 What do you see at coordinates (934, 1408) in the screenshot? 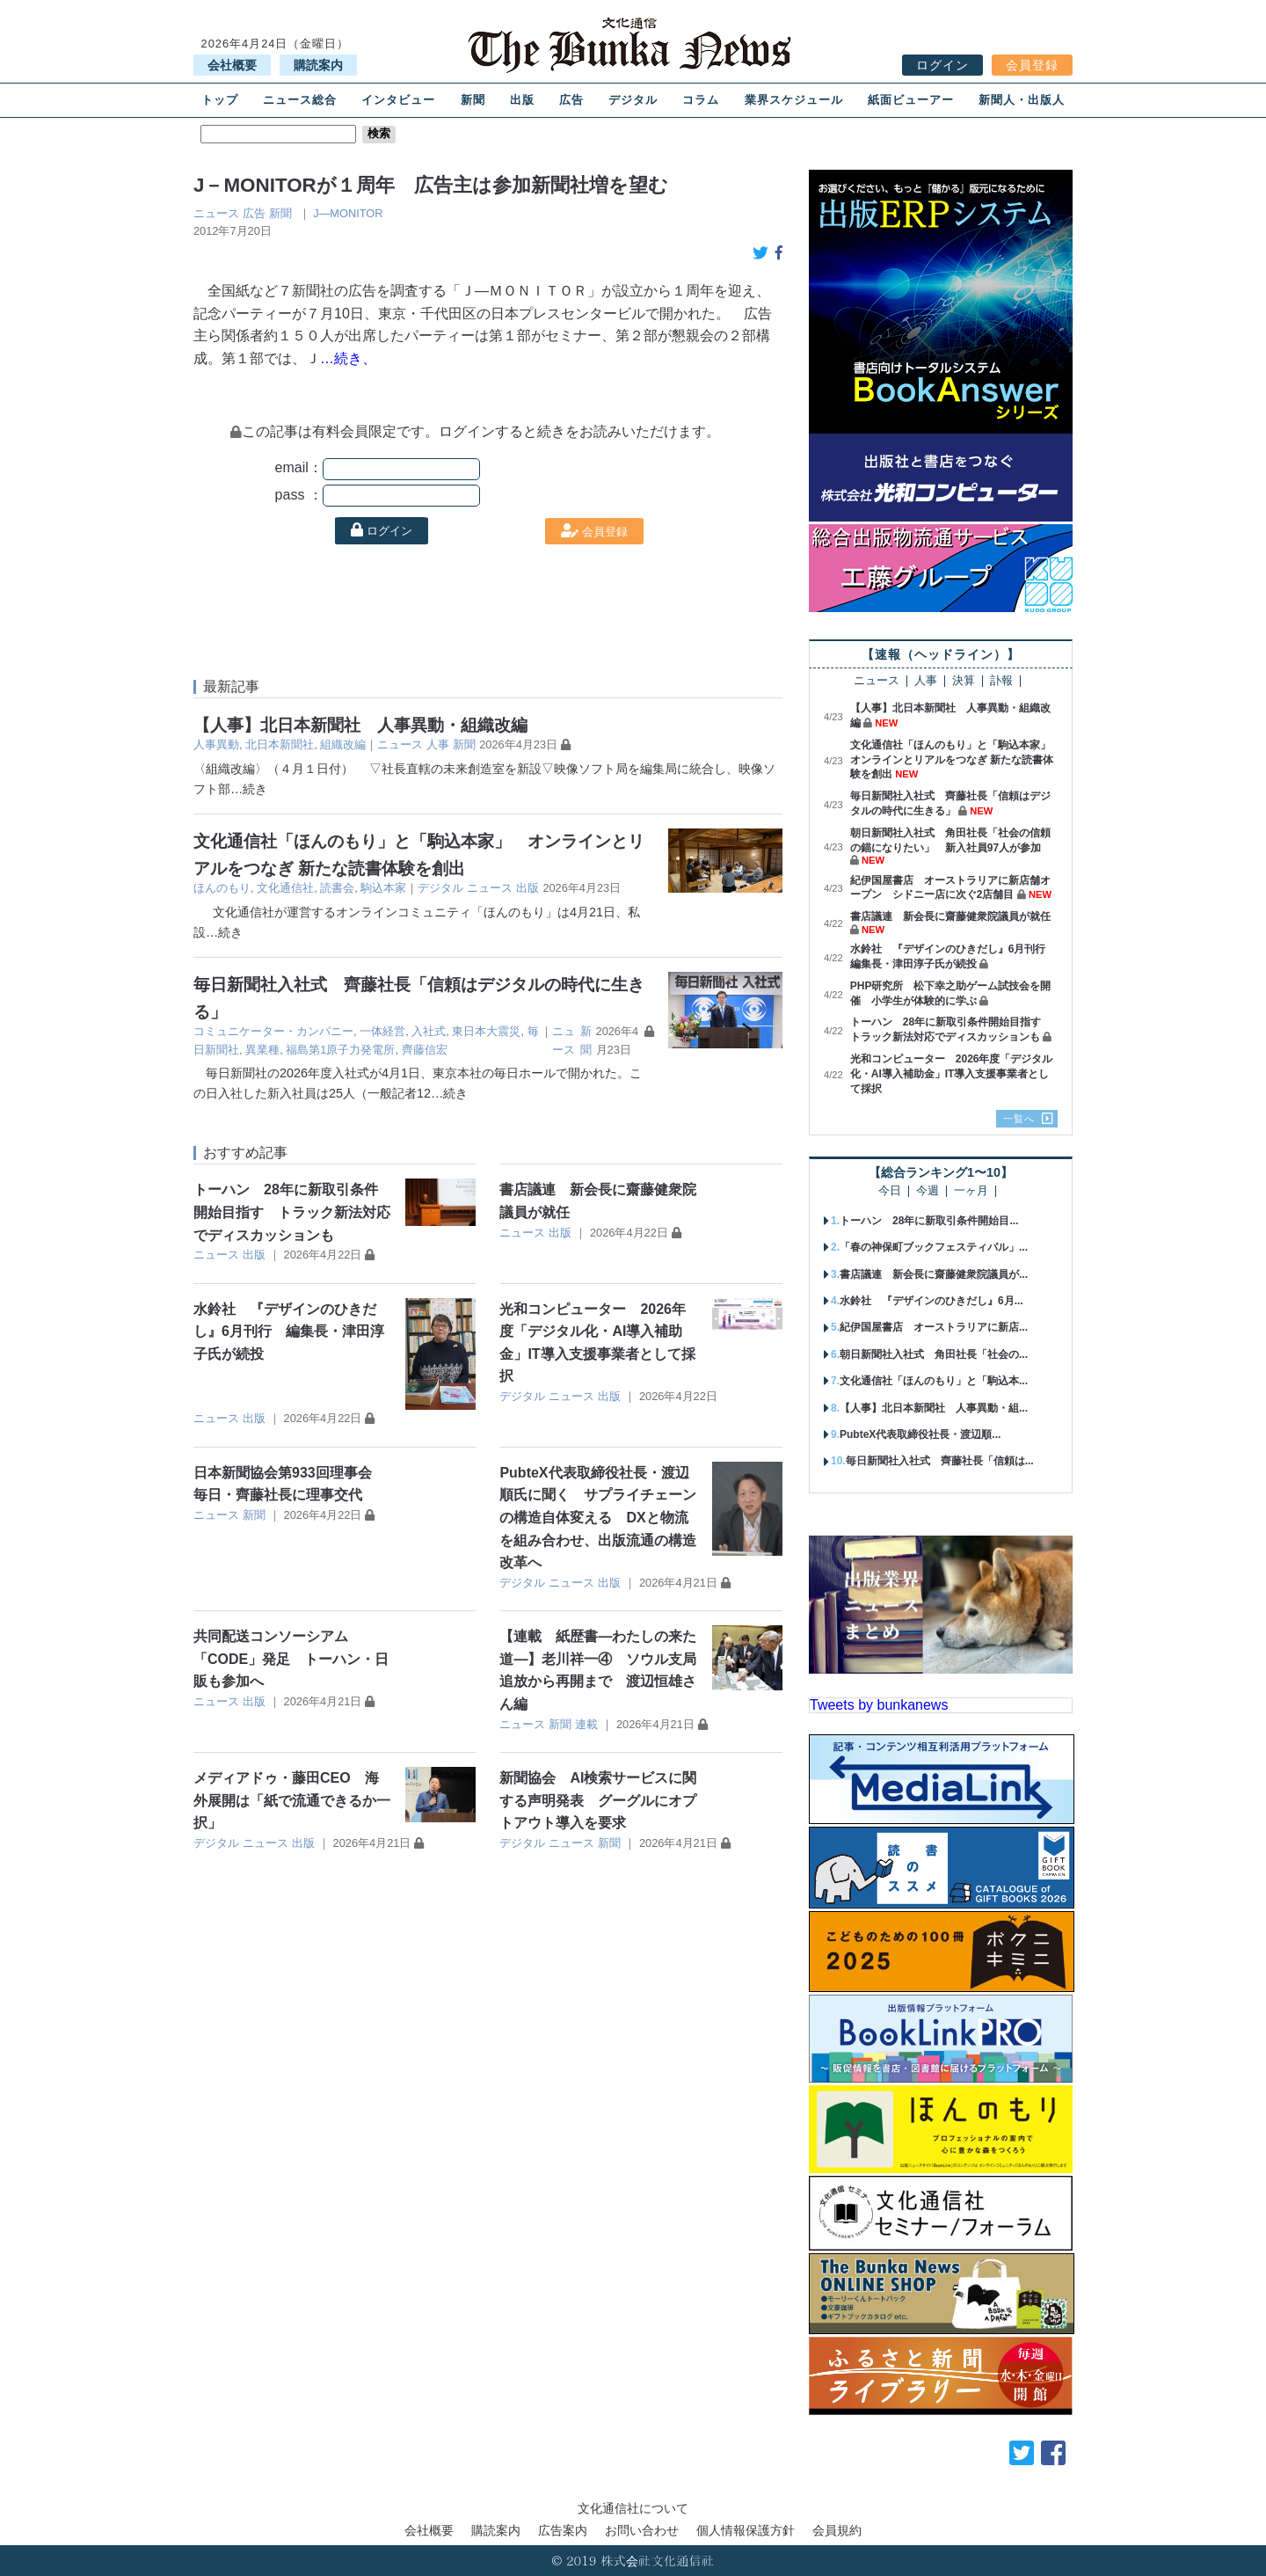
I see `【人事】北日本新聞社 人事異動・組...` at bounding box center [934, 1408].